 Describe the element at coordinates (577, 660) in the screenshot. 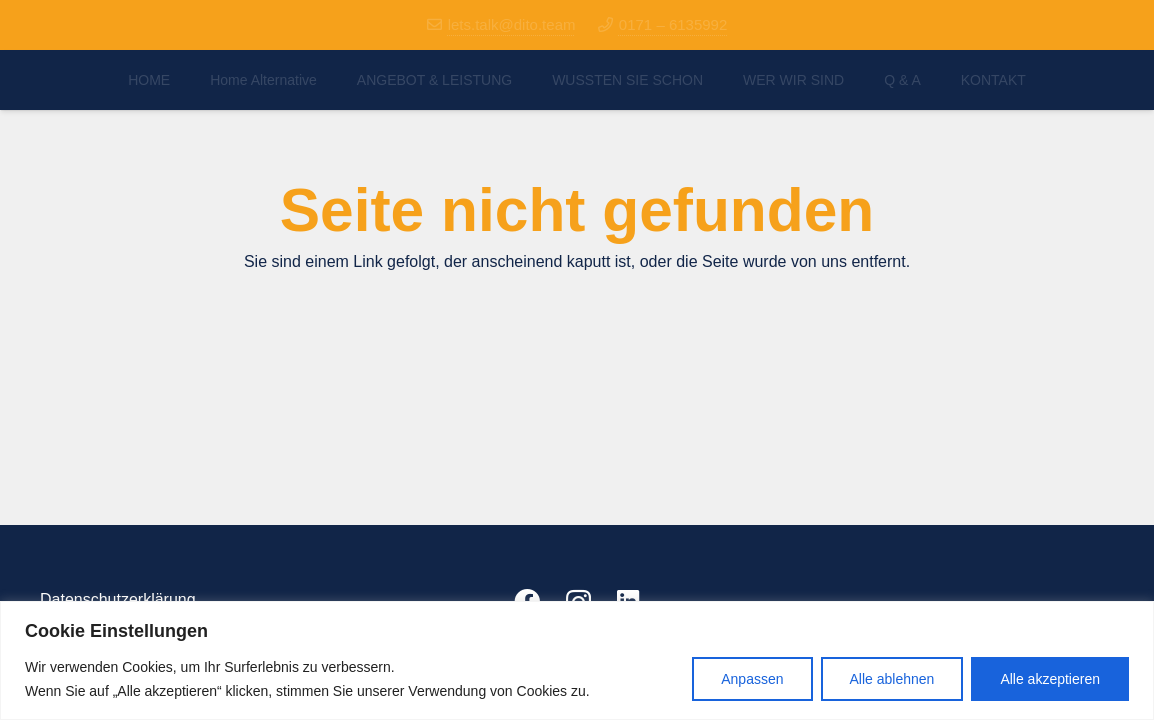

I see `[region]` at that location.